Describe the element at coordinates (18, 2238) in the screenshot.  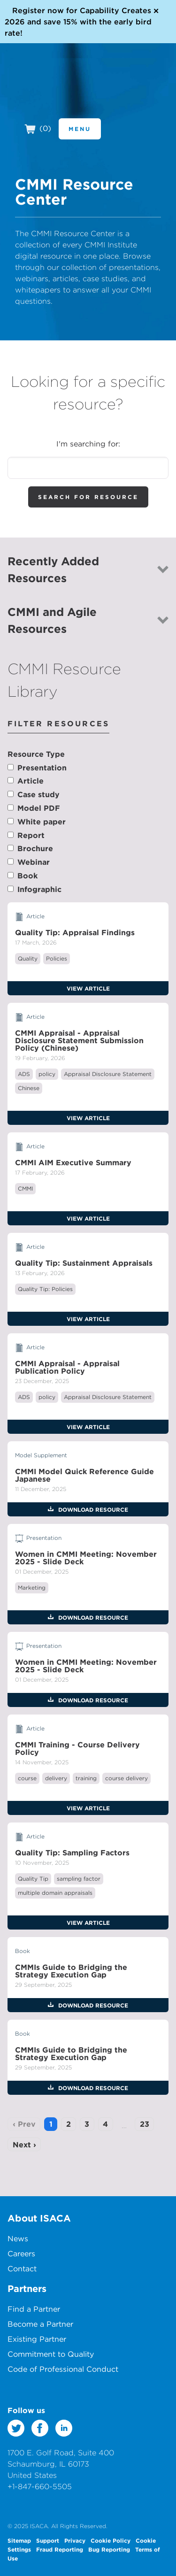
I see `News` at that location.